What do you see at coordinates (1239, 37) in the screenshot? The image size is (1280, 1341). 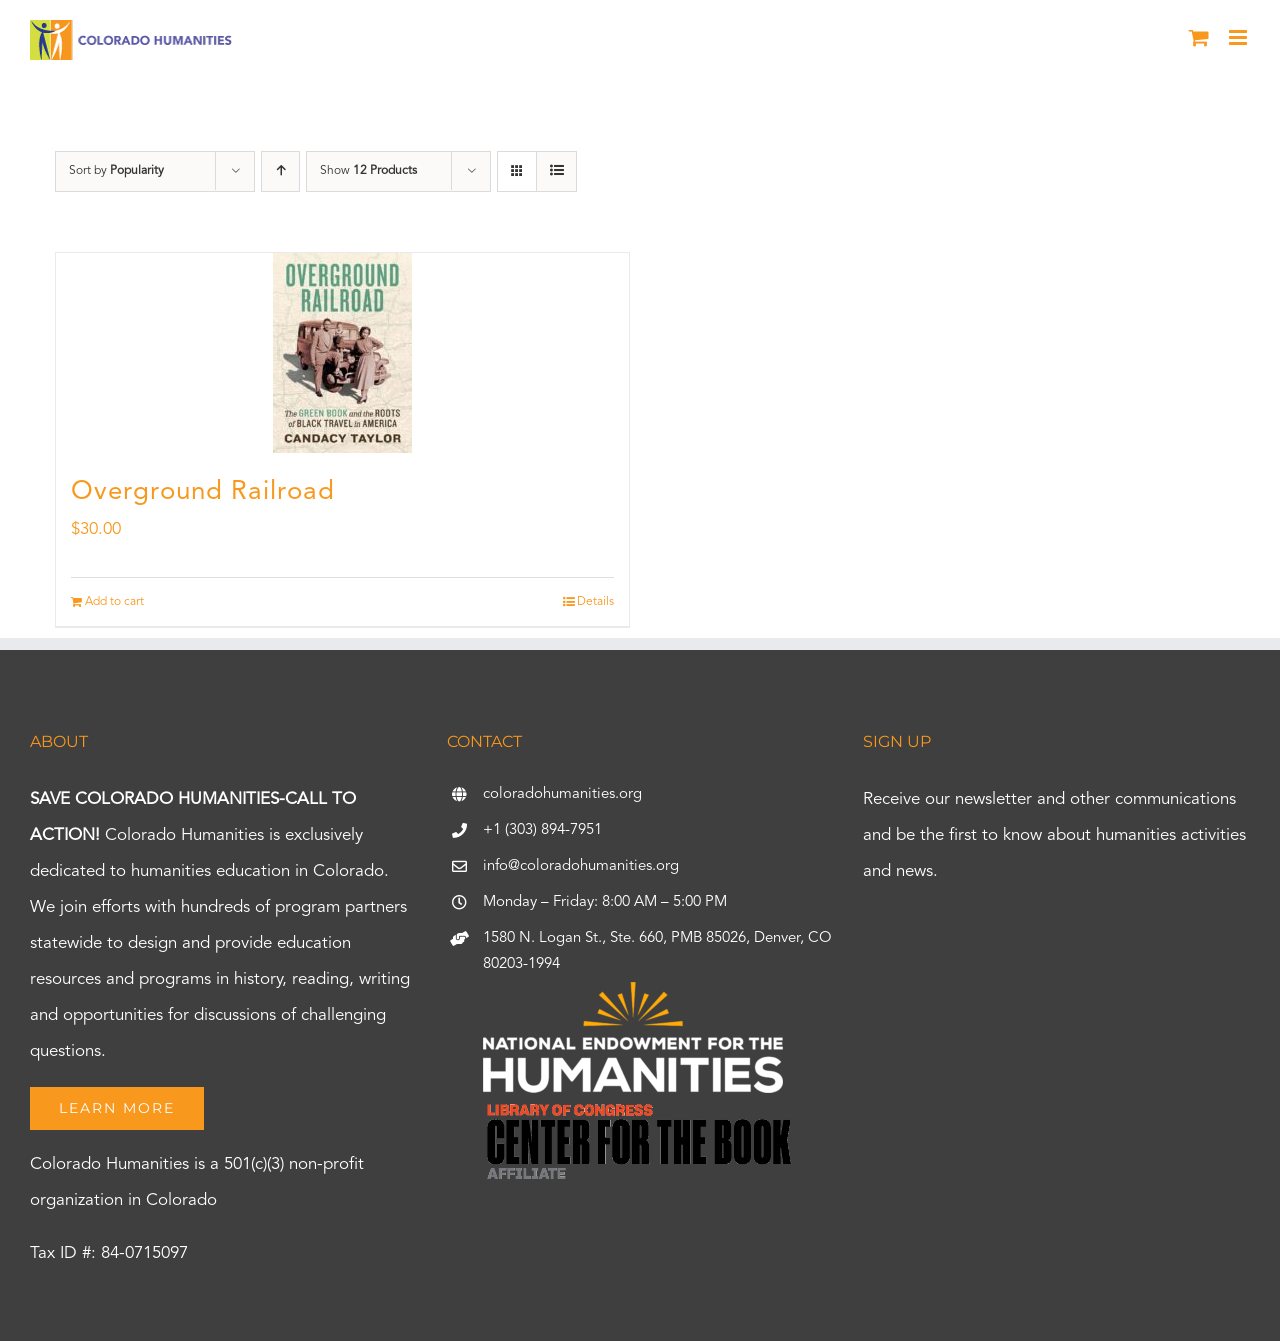 I see `[Toggle mobile menu]` at bounding box center [1239, 37].